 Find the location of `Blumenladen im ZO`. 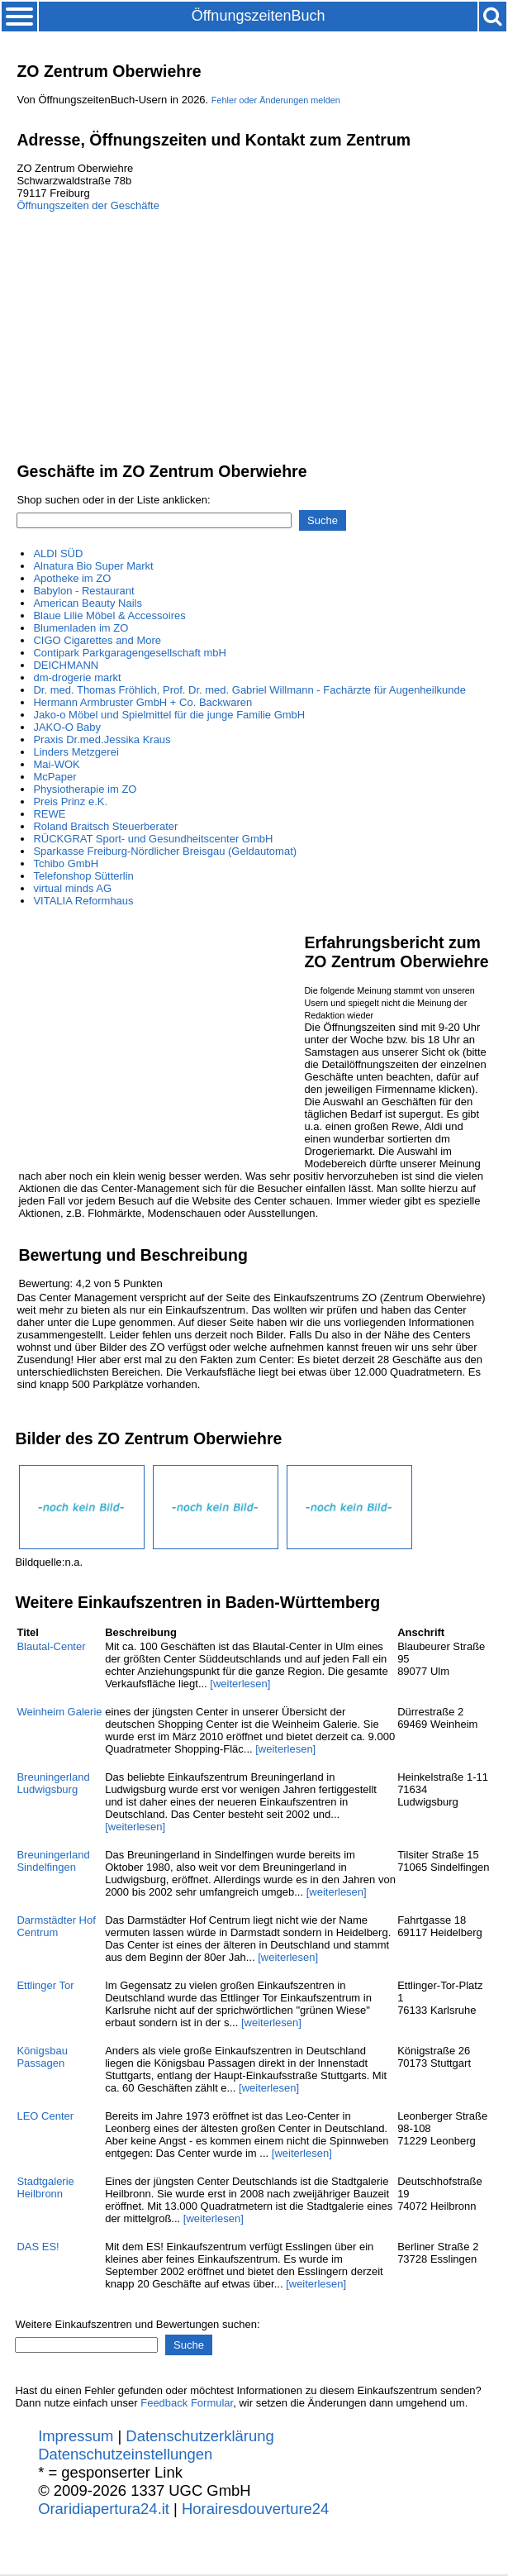

Blumenladen im ZO is located at coordinates (80, 628).